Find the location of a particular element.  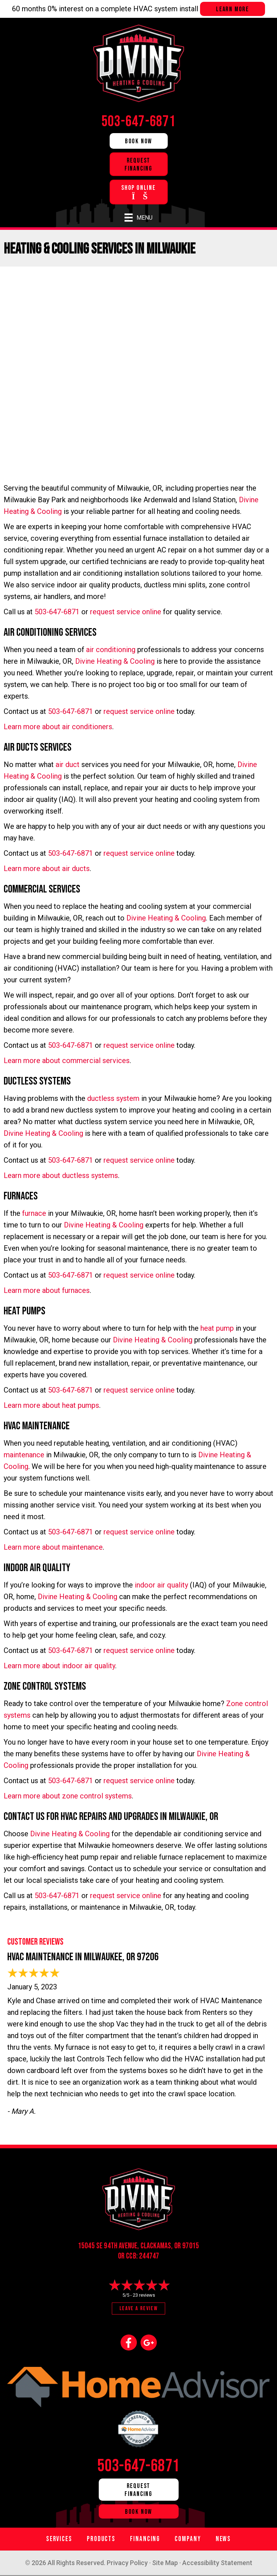

Learn more about zone control systems is located at coordinates (68, 1796).